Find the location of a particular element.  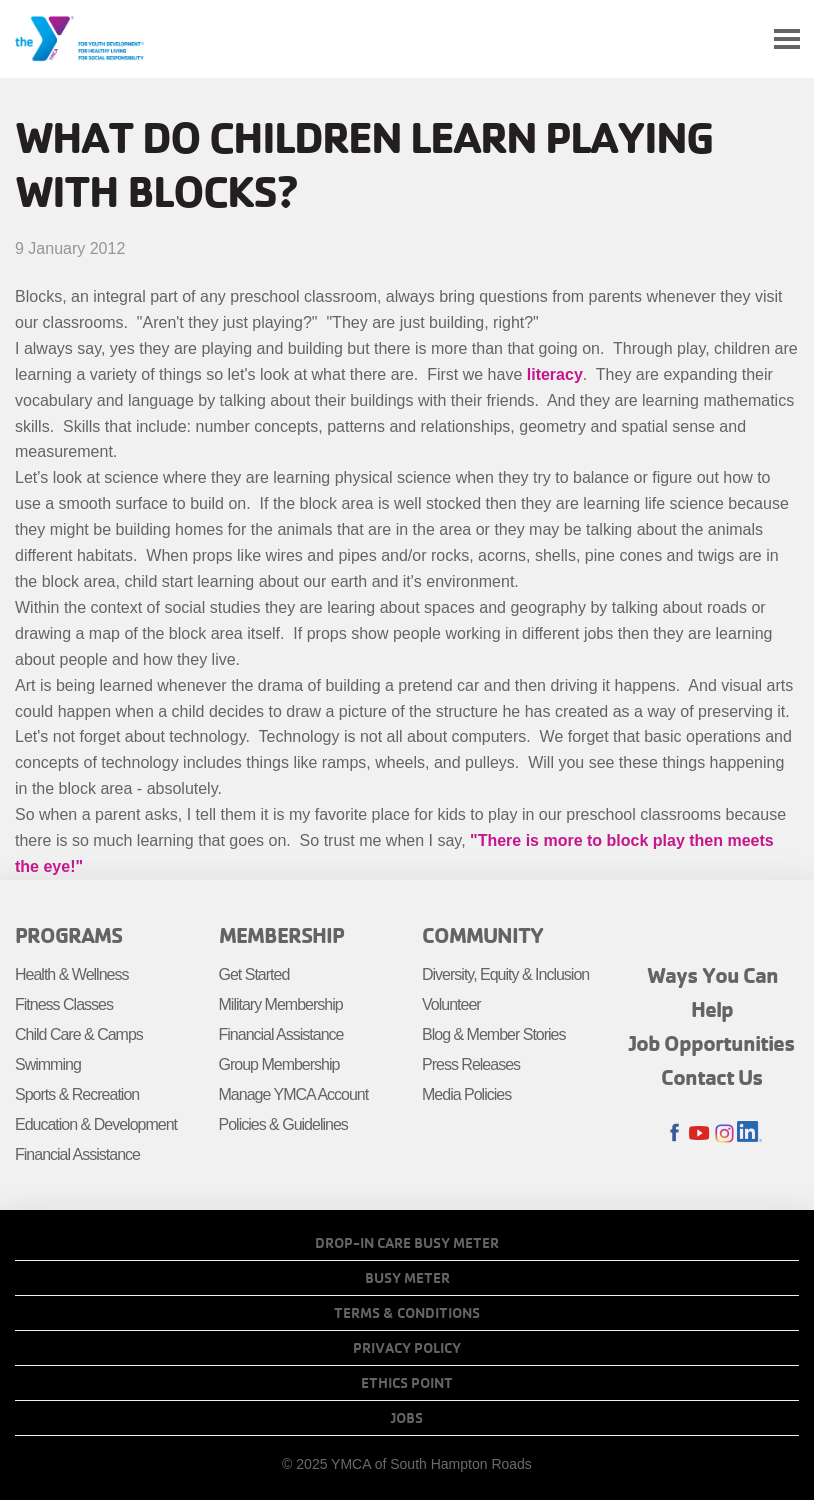

Swimming is located at coordinates (48, 1064).